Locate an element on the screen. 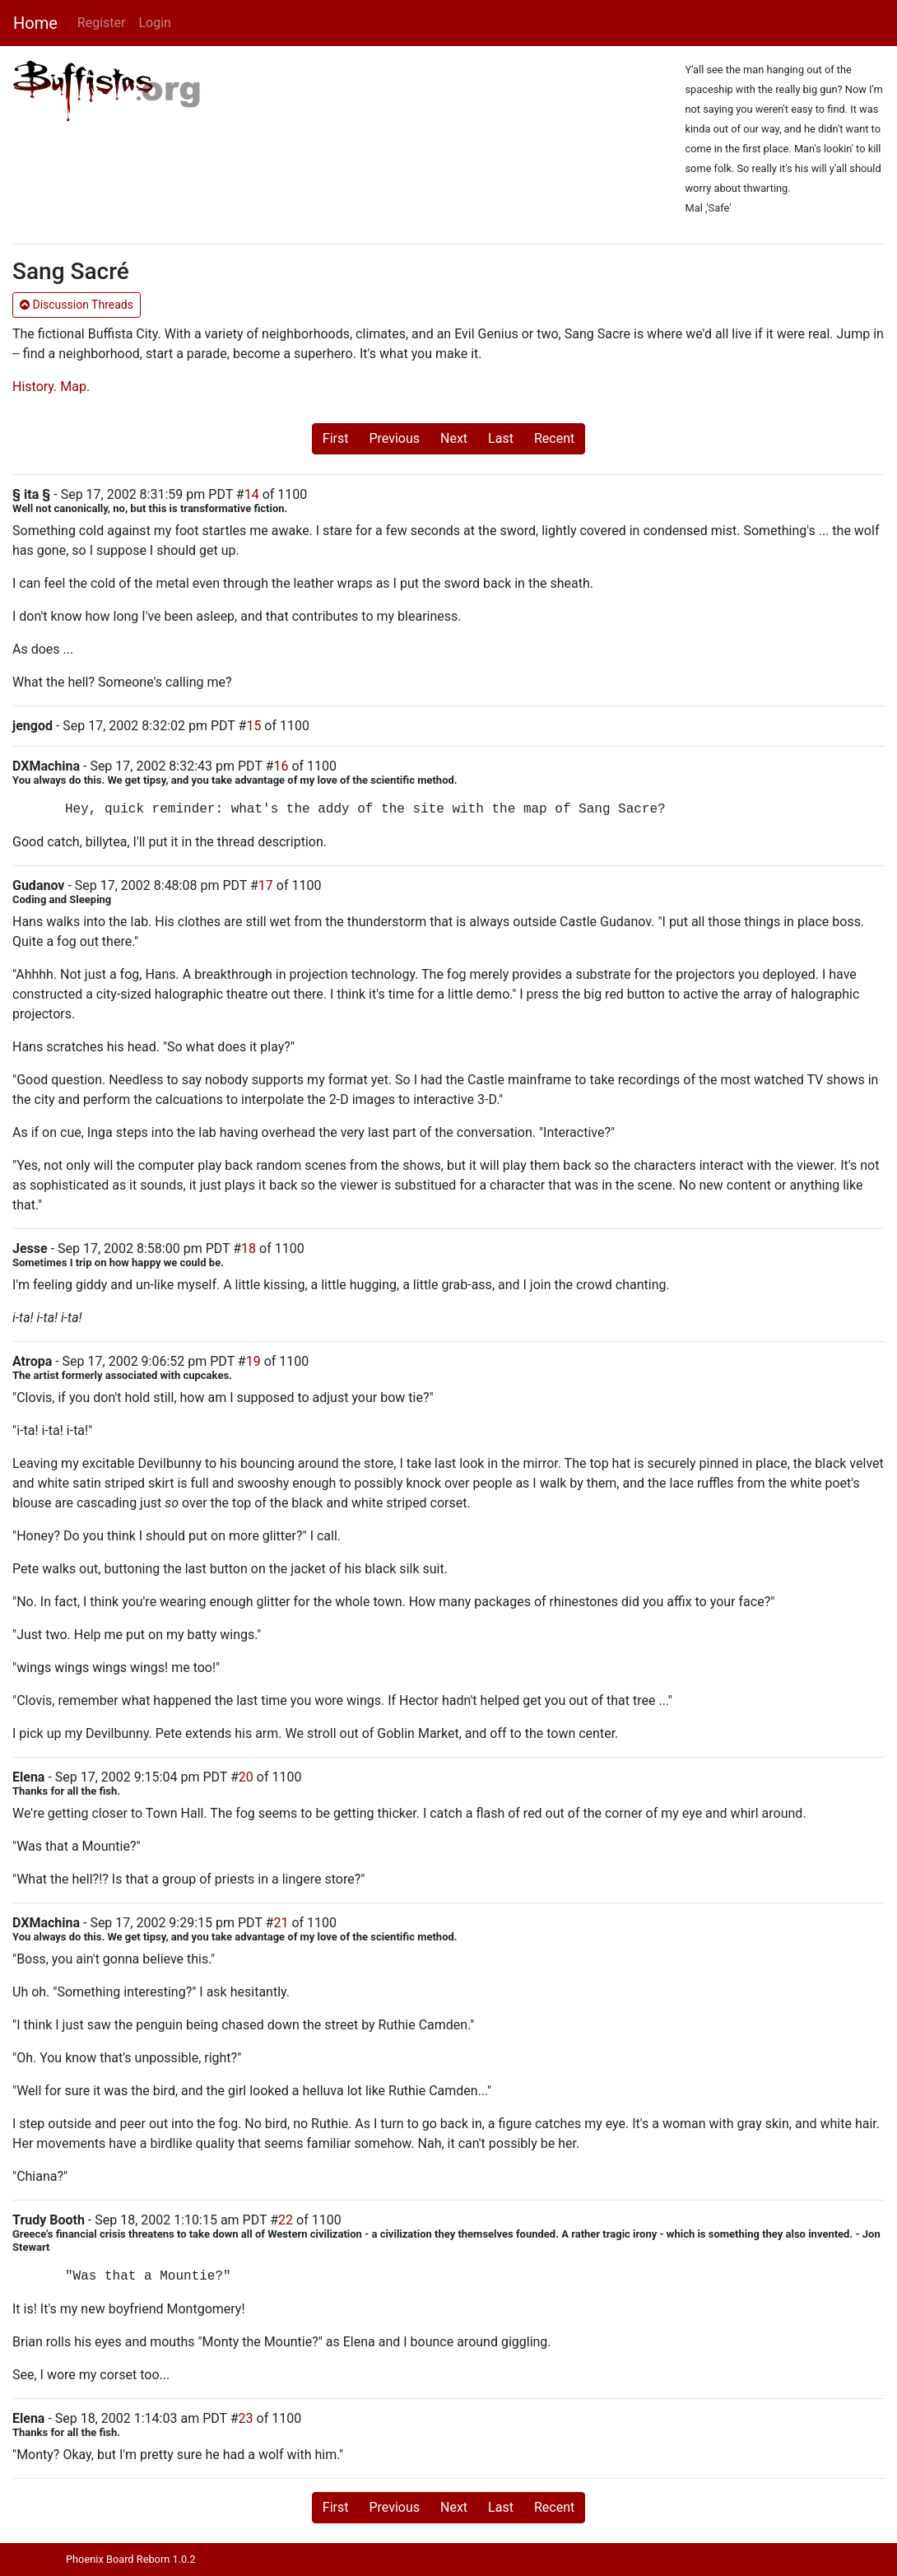  Register is located at coordinates (101, 22).